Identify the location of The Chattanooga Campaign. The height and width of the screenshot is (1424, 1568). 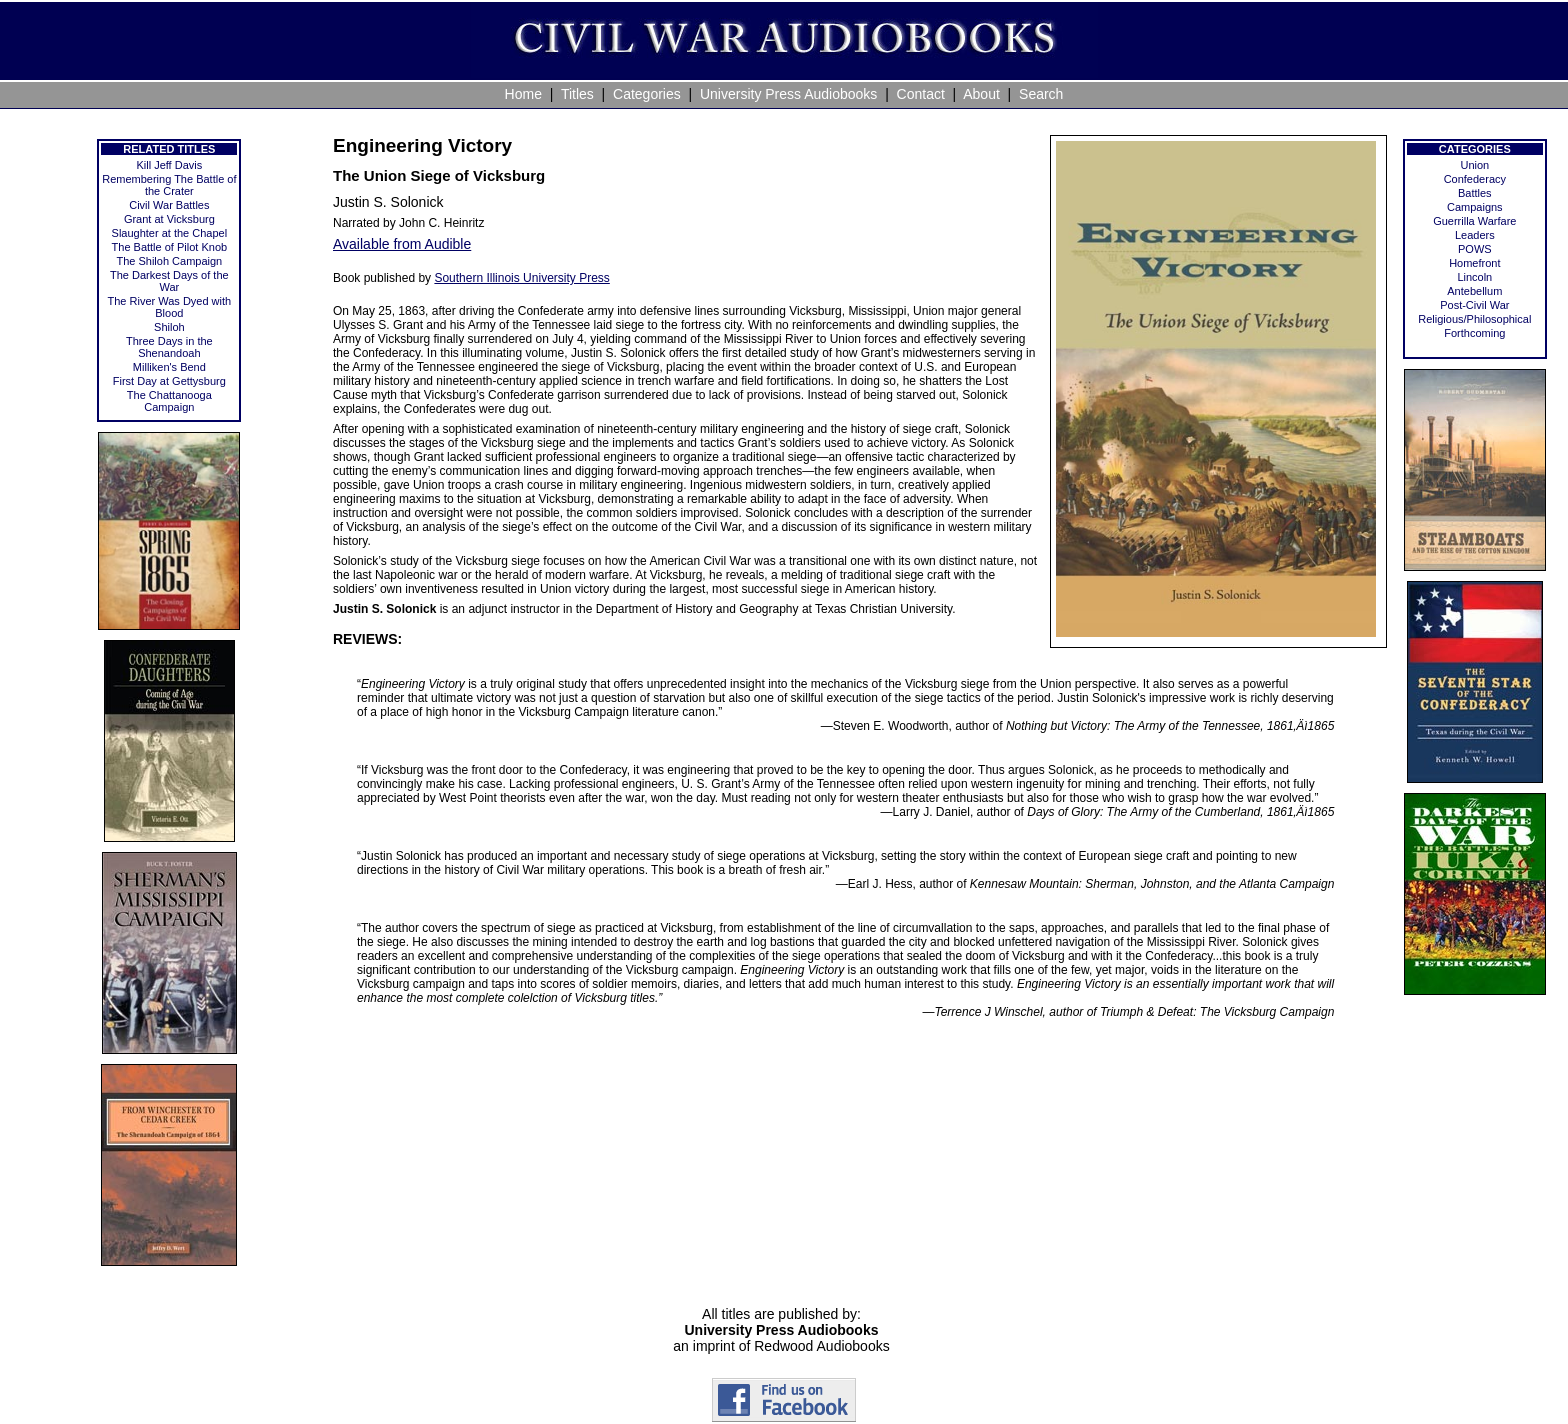
(169, 401).